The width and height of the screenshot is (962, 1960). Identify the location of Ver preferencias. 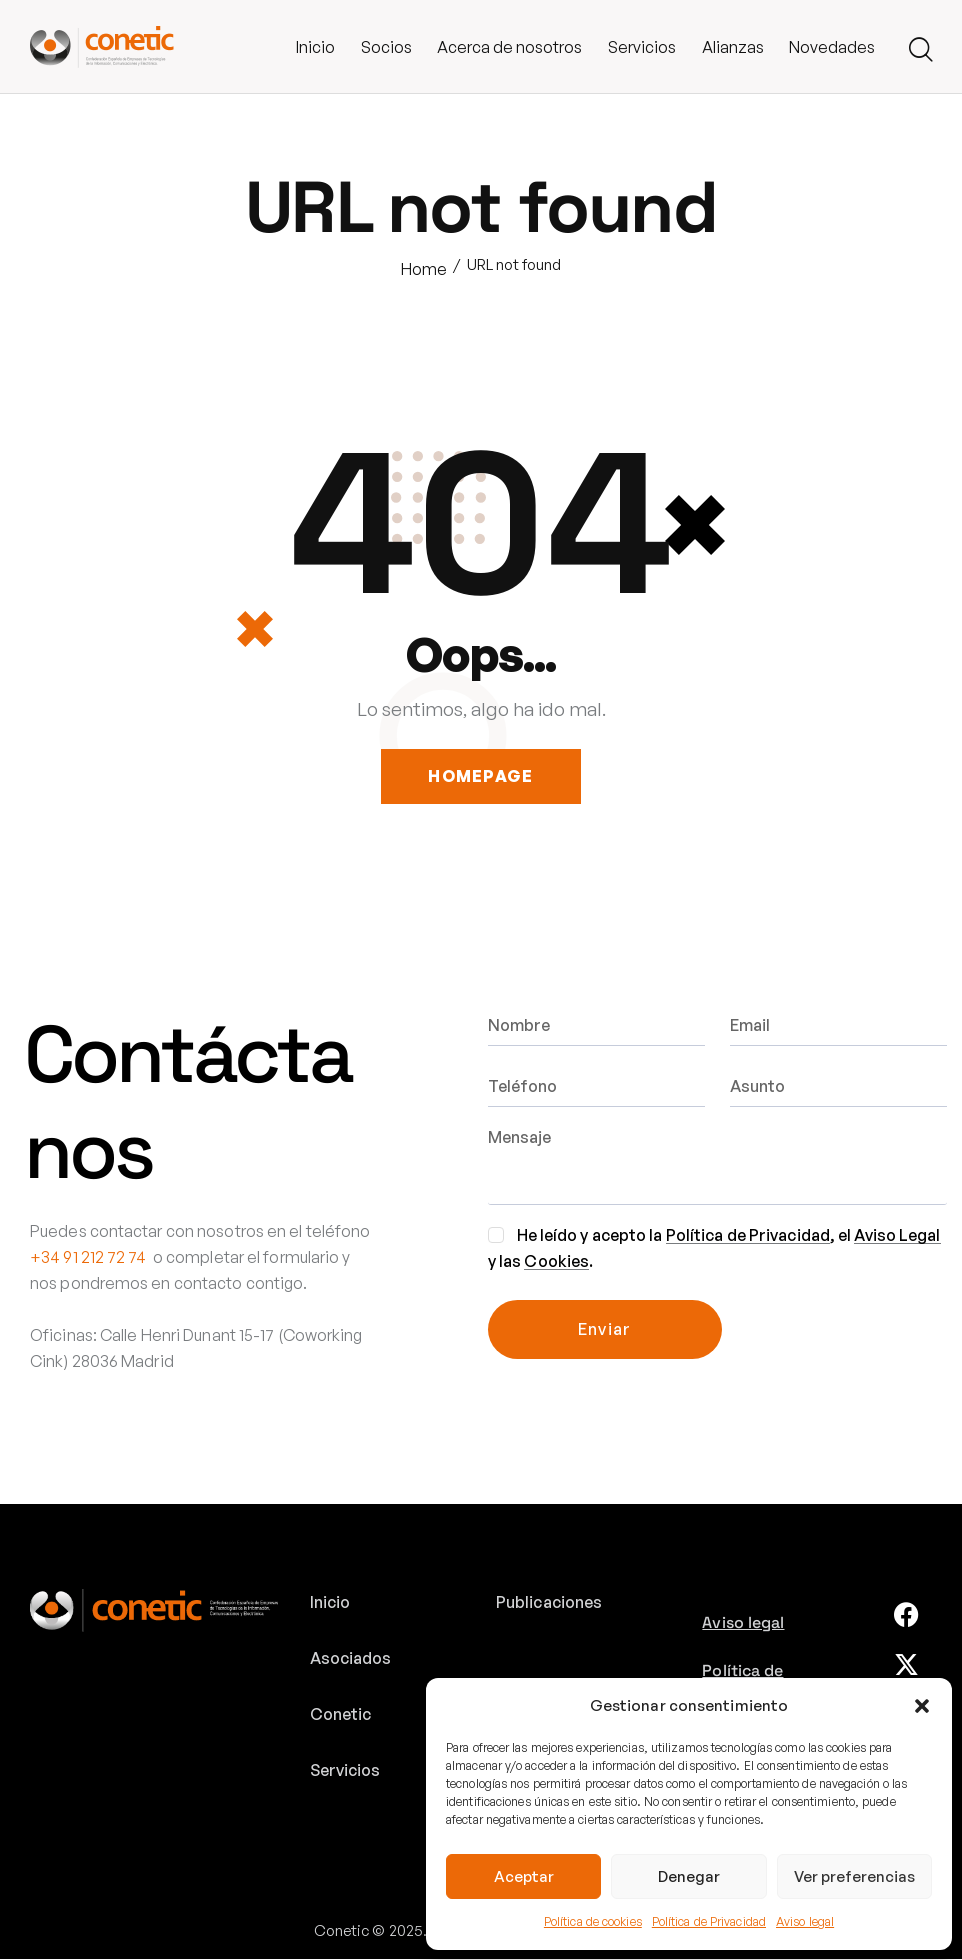
(854, 1876).